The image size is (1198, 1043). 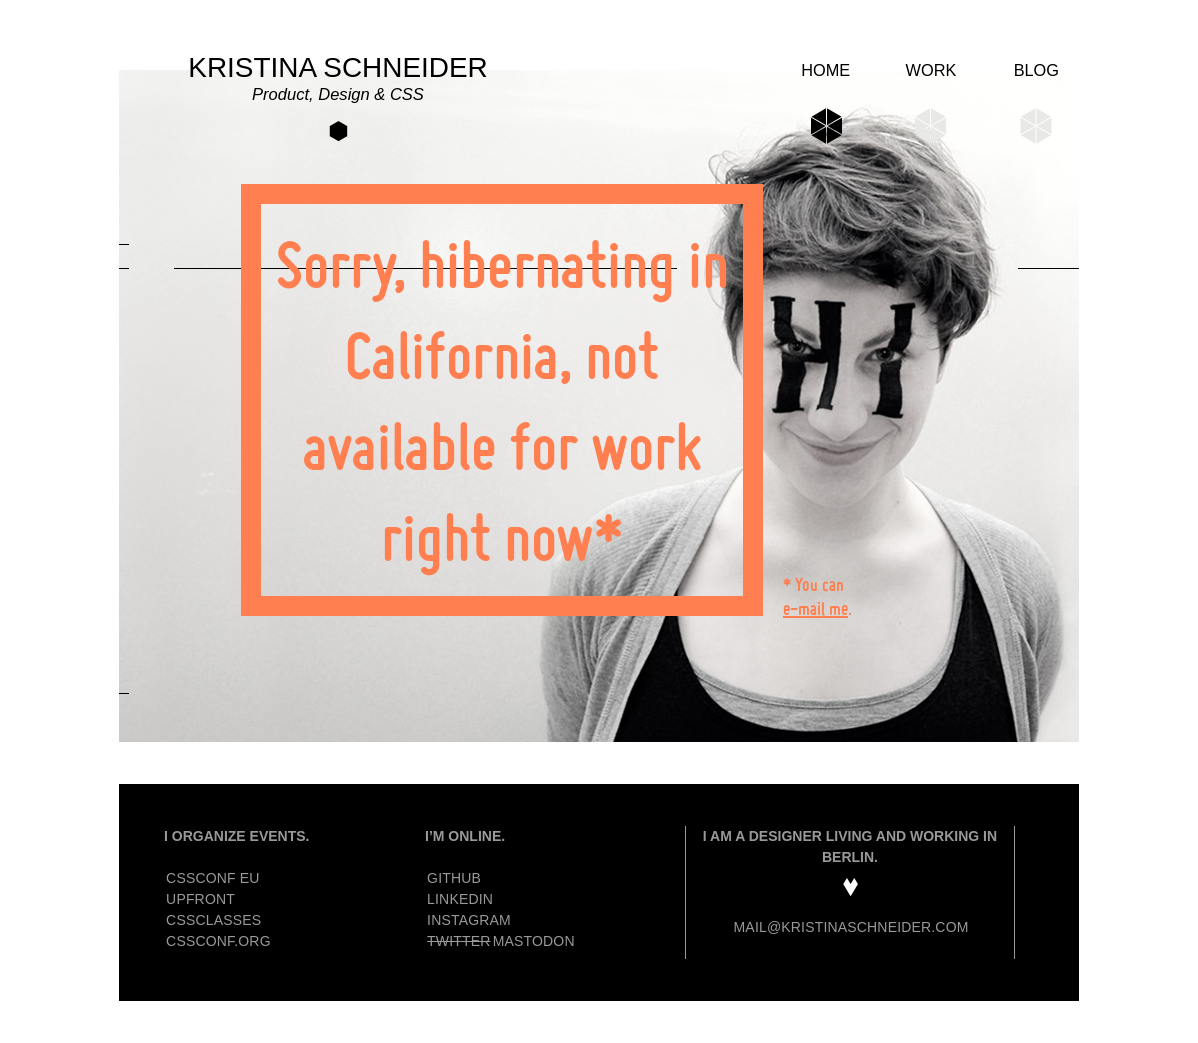 What do you see at coordinates (825, 70) in the screenshot?
I see `Home` at bounding box center [825, 70].